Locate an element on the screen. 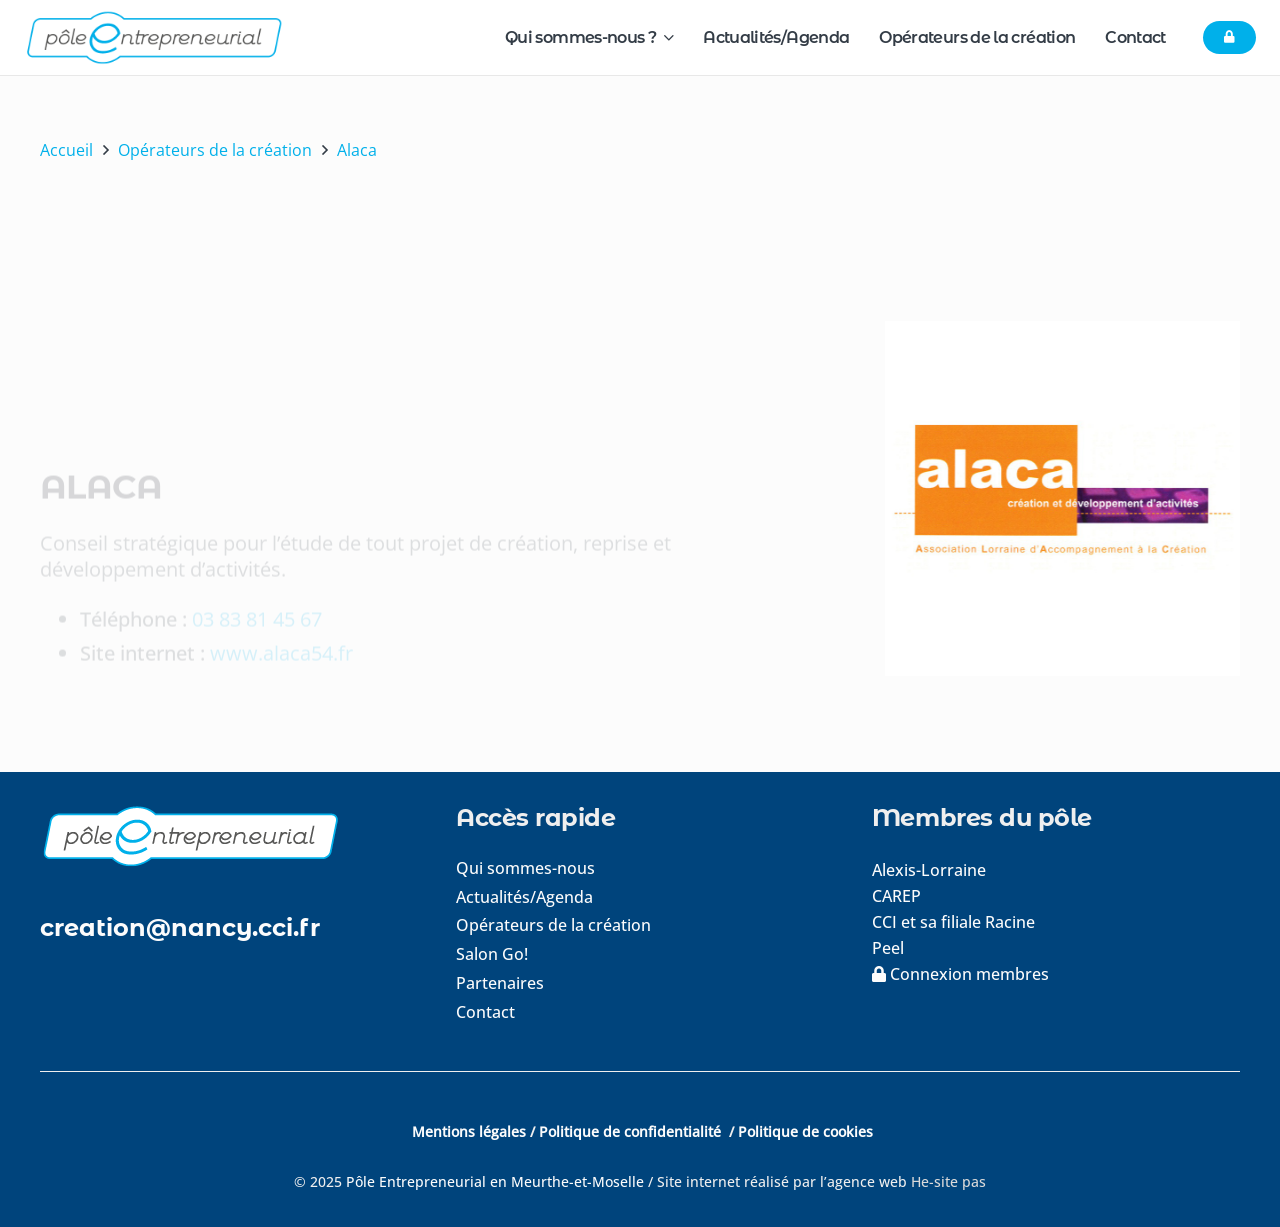 This screenshot has width=1280, height=1227. Pôle Entrepreneurial en Meurthe-et-Moselle is located at coordinates (495, 1181).